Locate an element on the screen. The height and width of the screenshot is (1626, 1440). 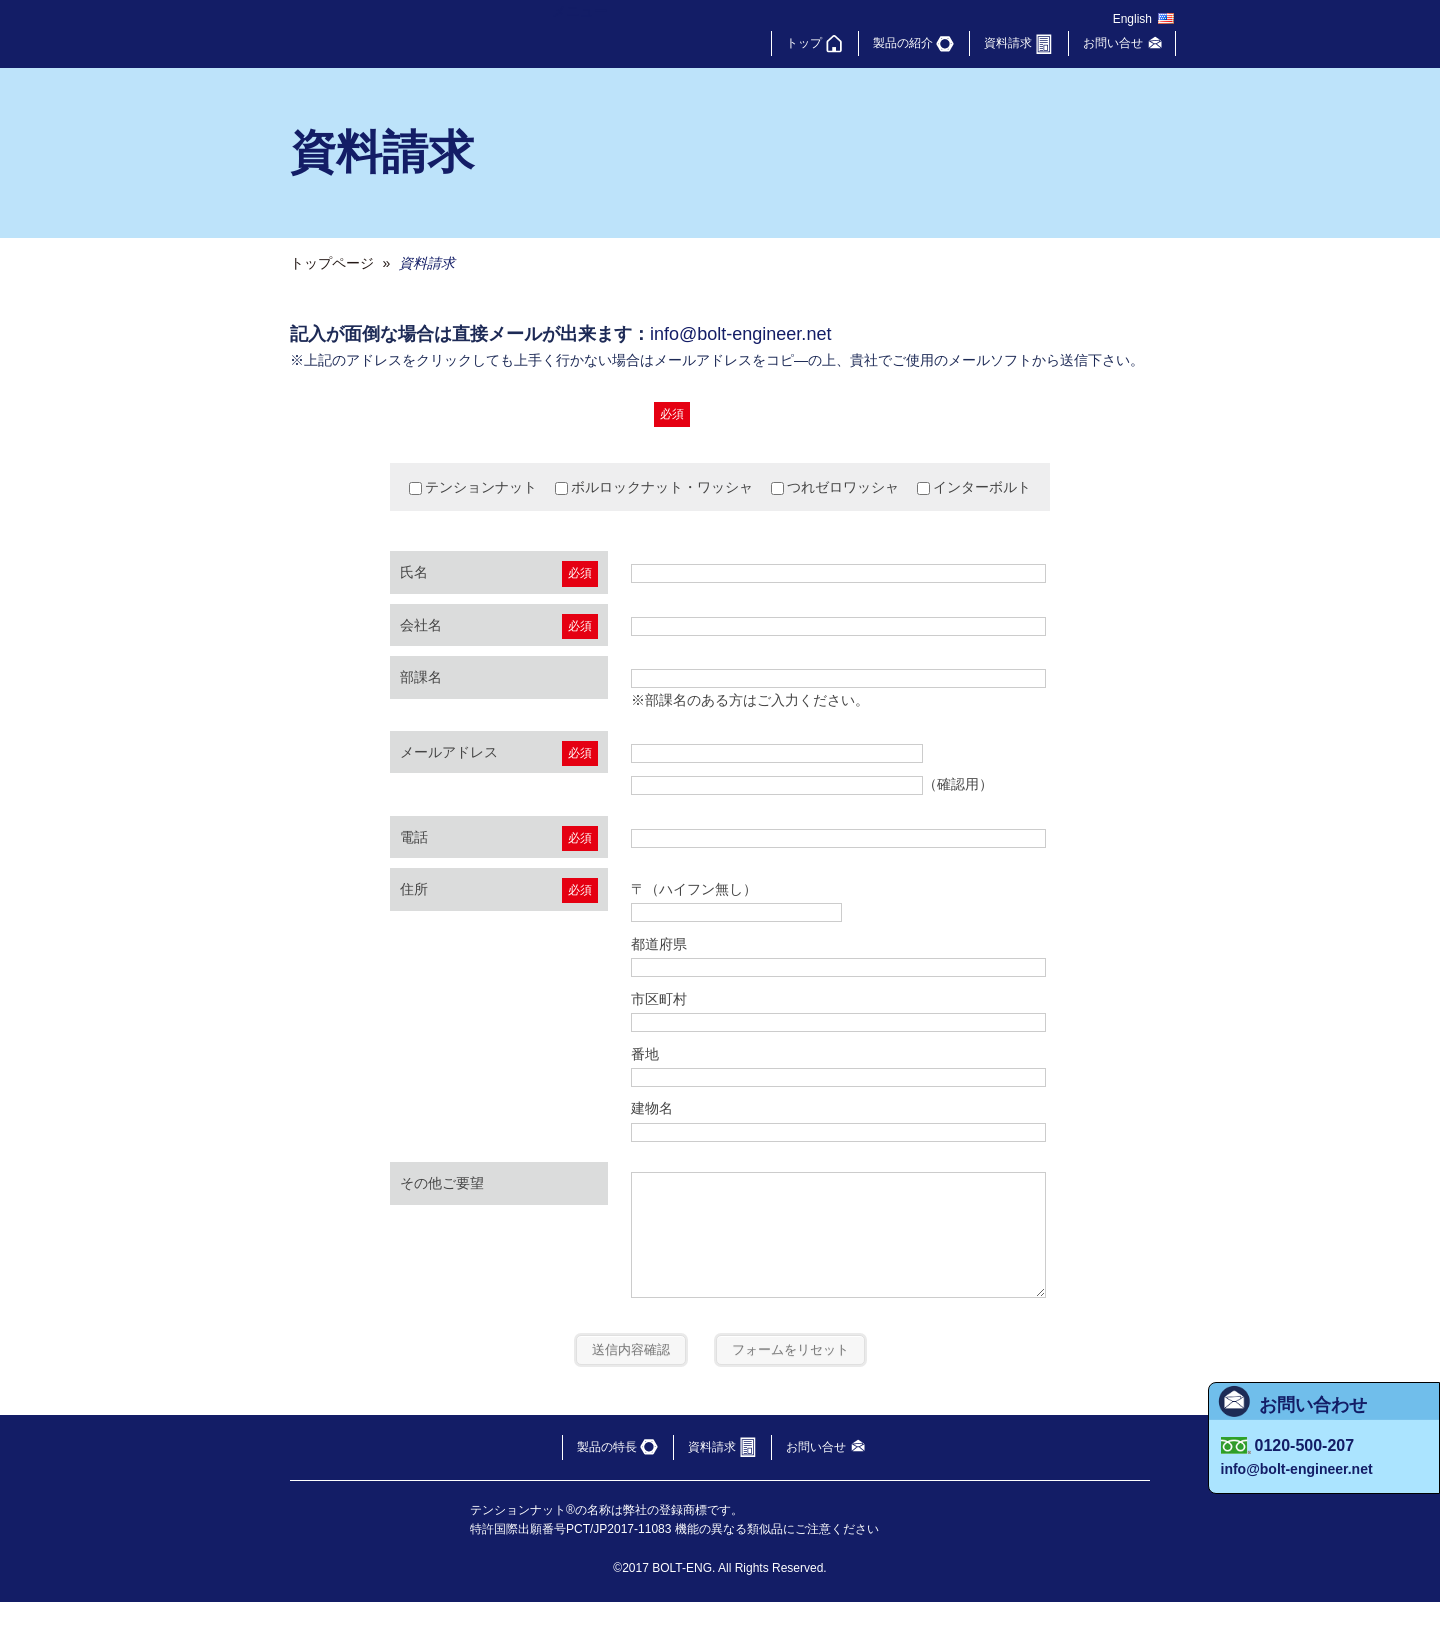
お問い合せ is located at coordinates (1113, 43).